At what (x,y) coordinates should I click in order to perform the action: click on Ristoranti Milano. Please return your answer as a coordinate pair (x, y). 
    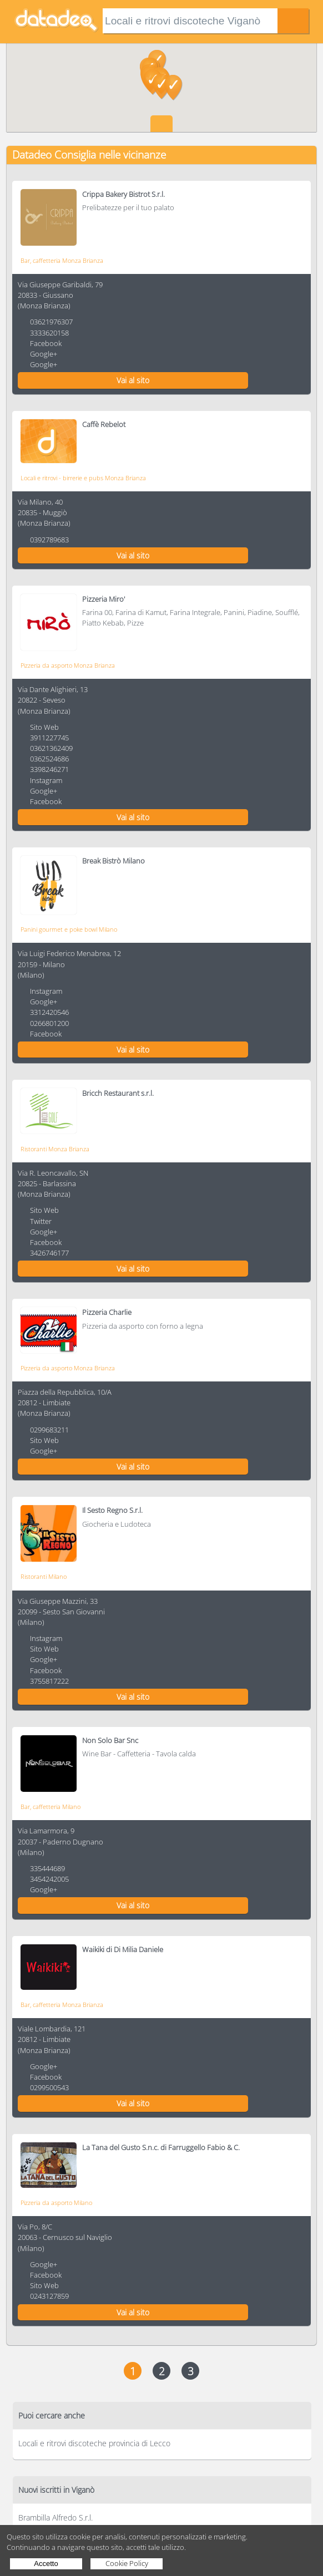
    Looking at the image, I should click on (44, 1576).